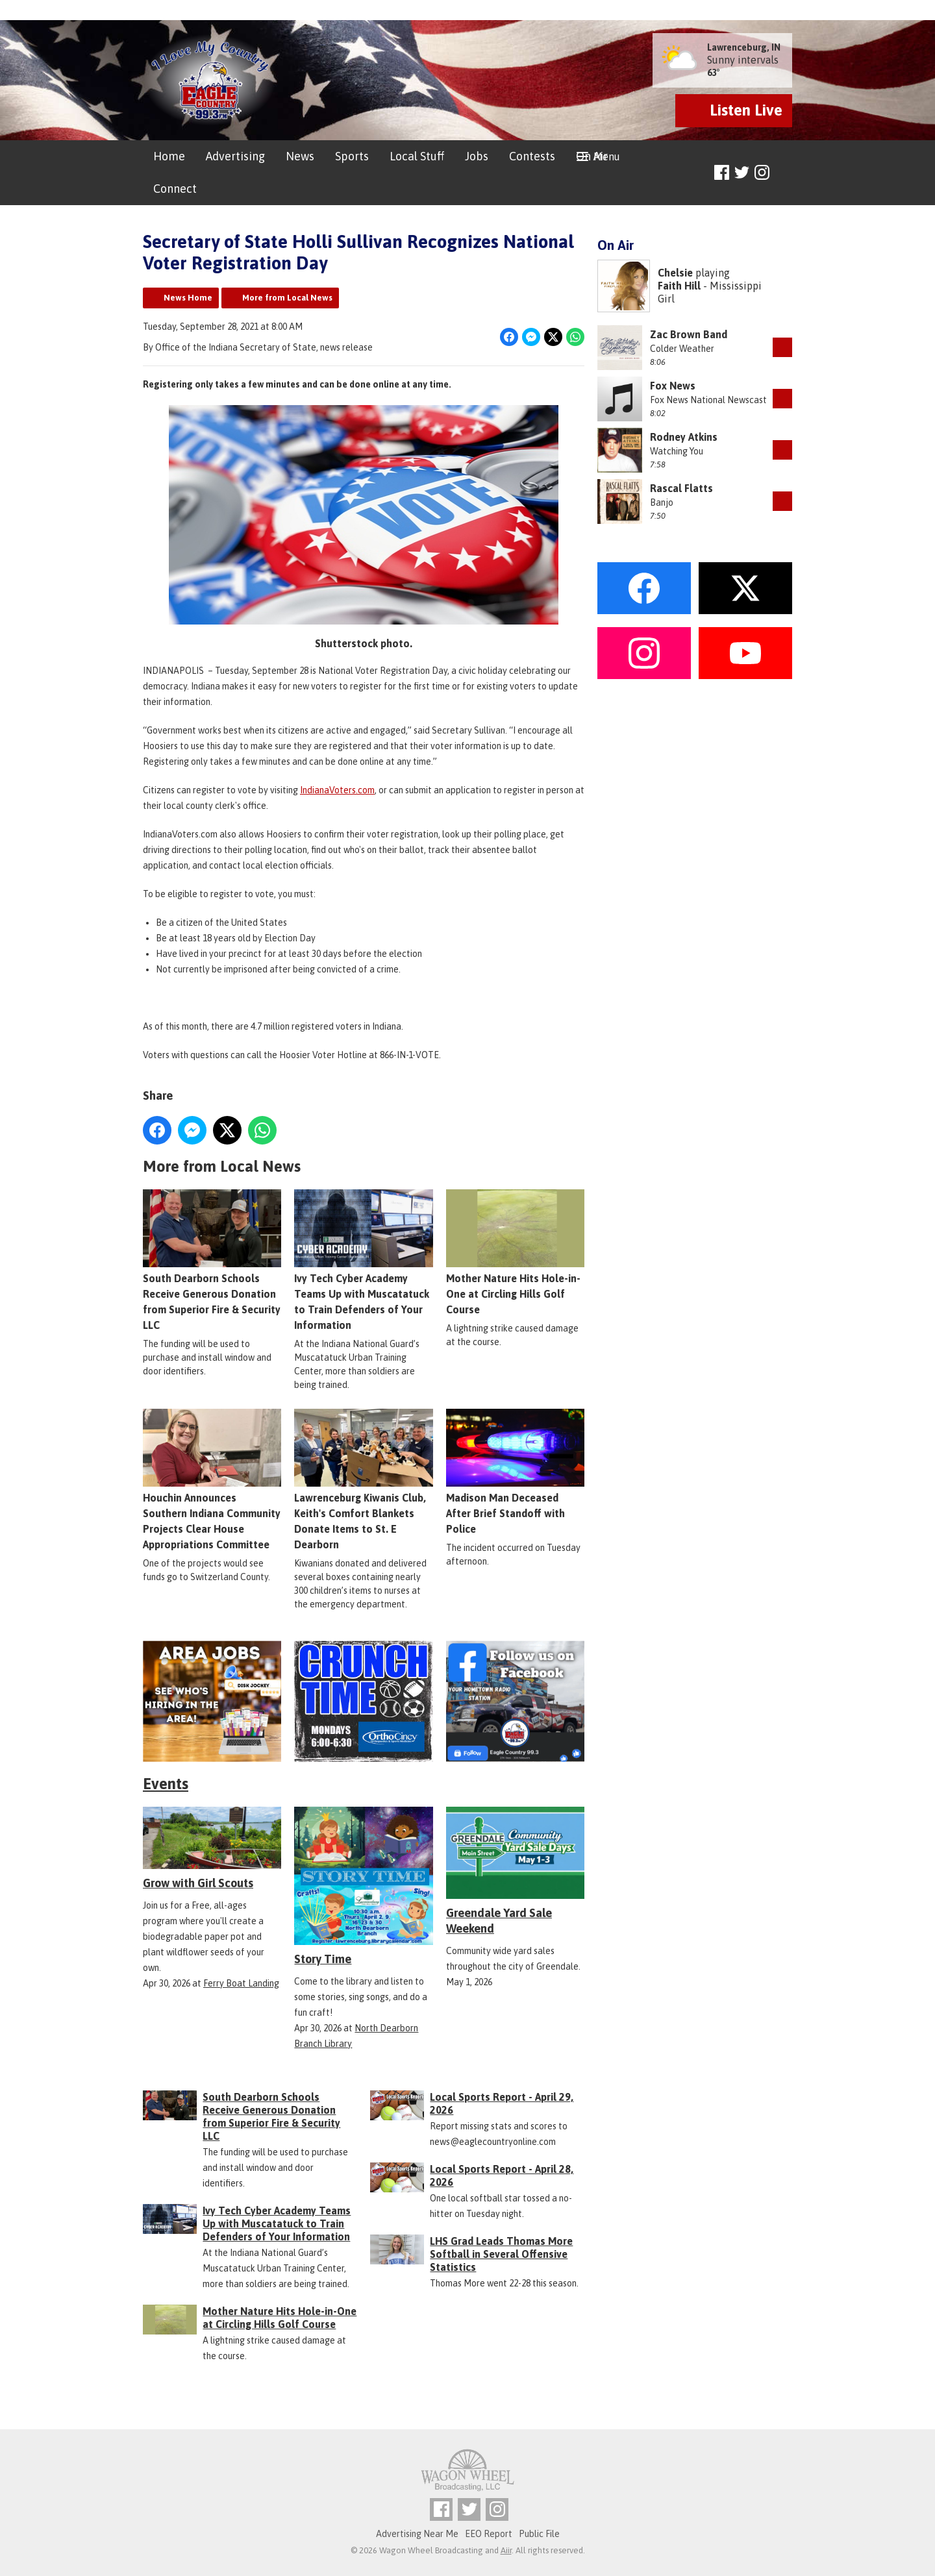 Image resolution: width=935 pixels, height=2576 pixels. What do you see at coordinates (363, 1479) in the screenshot?
I see `Lawrenceburg Kiwanis Club, Keith's Comfort Blankets Donate Items to St. E Dearborn` at bounding box center [363, 1479].